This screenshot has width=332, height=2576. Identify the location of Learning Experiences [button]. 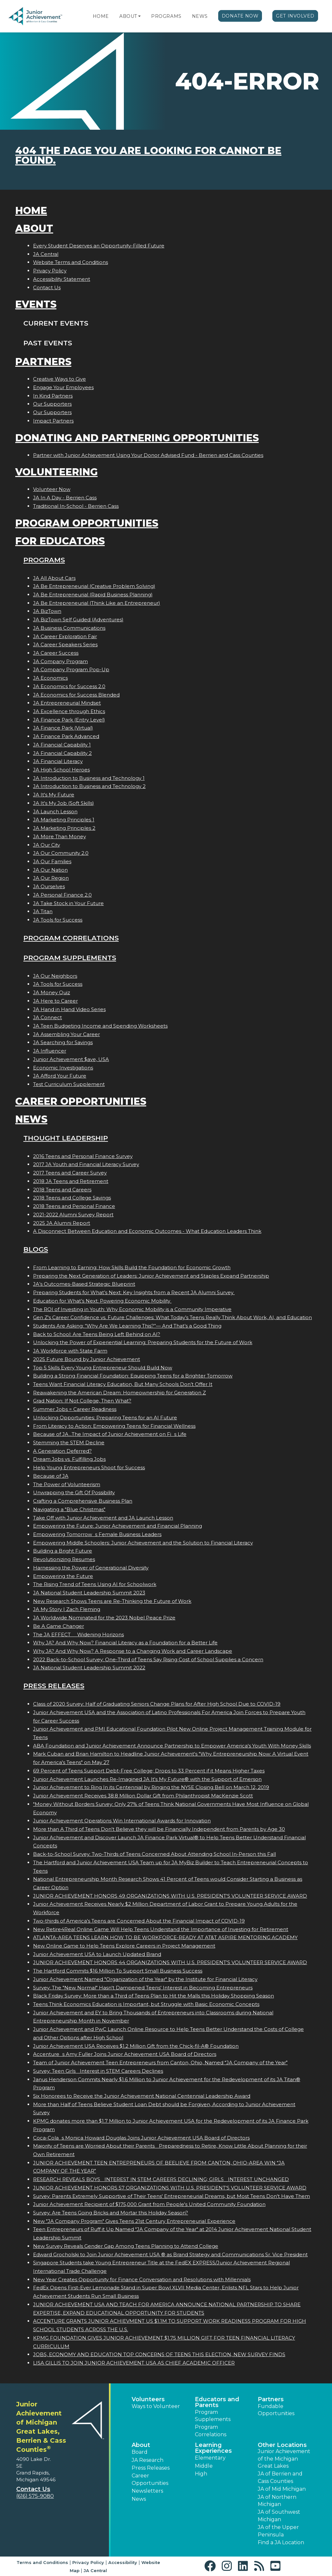
(213, 2448).